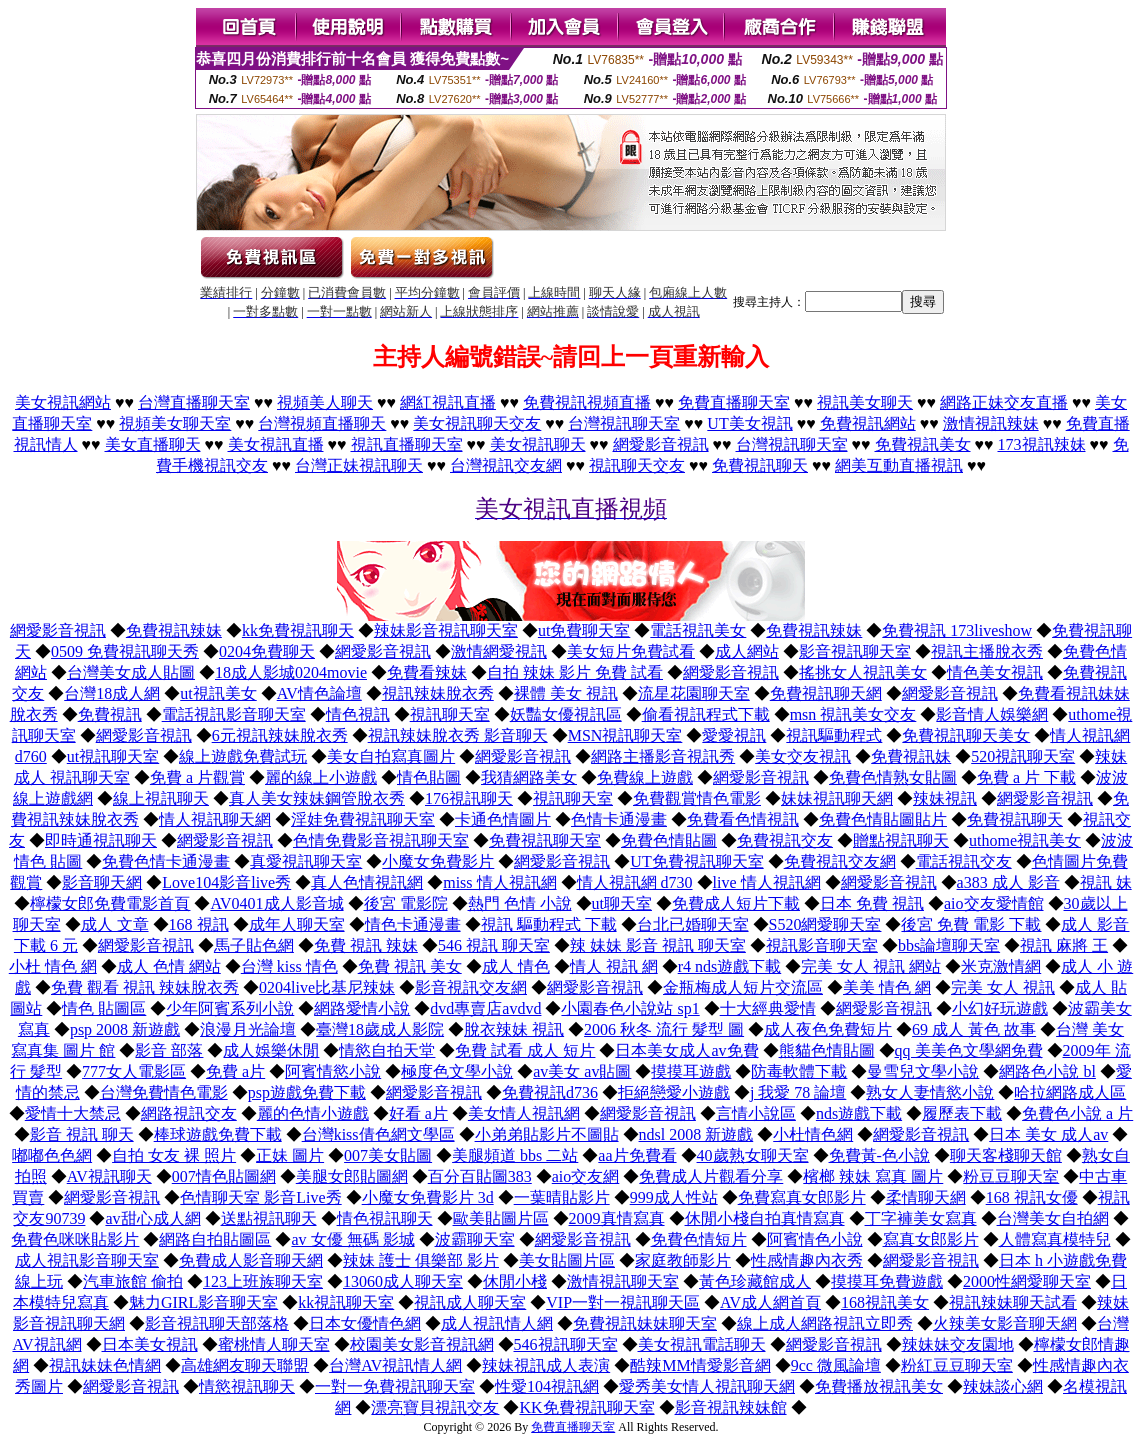  I want to click on aa片免費看, so click(637, 1155).